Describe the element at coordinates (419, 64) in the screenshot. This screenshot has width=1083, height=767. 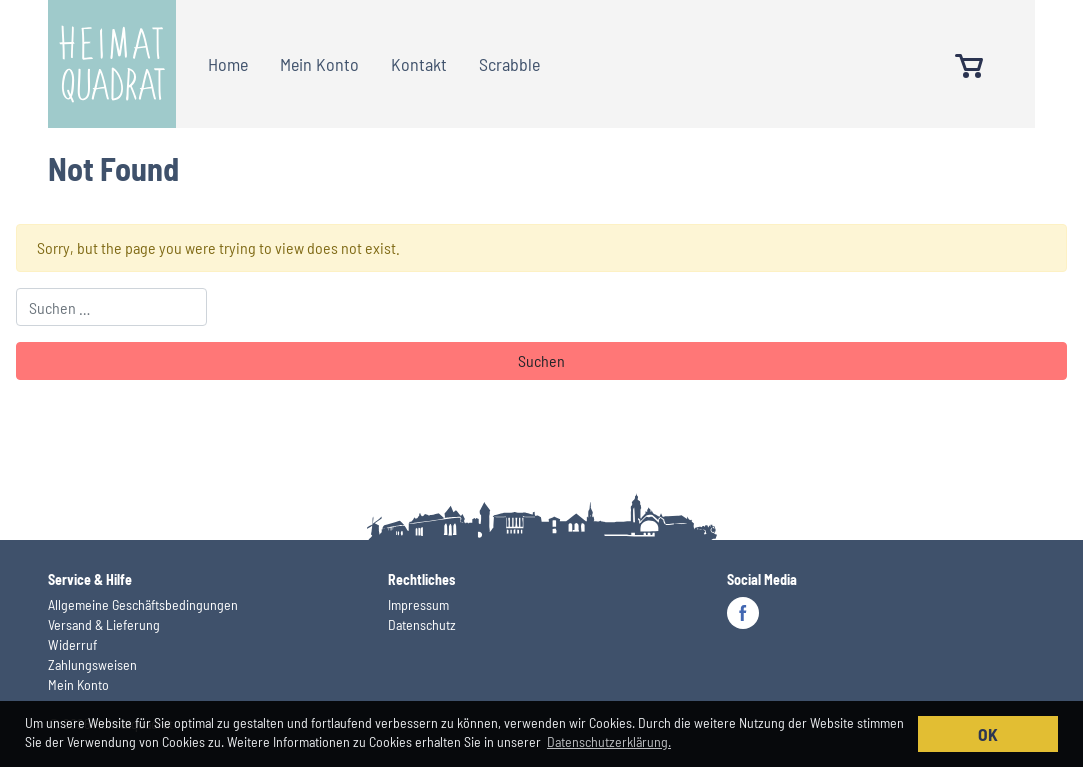
I see `Kontakt` at that location.